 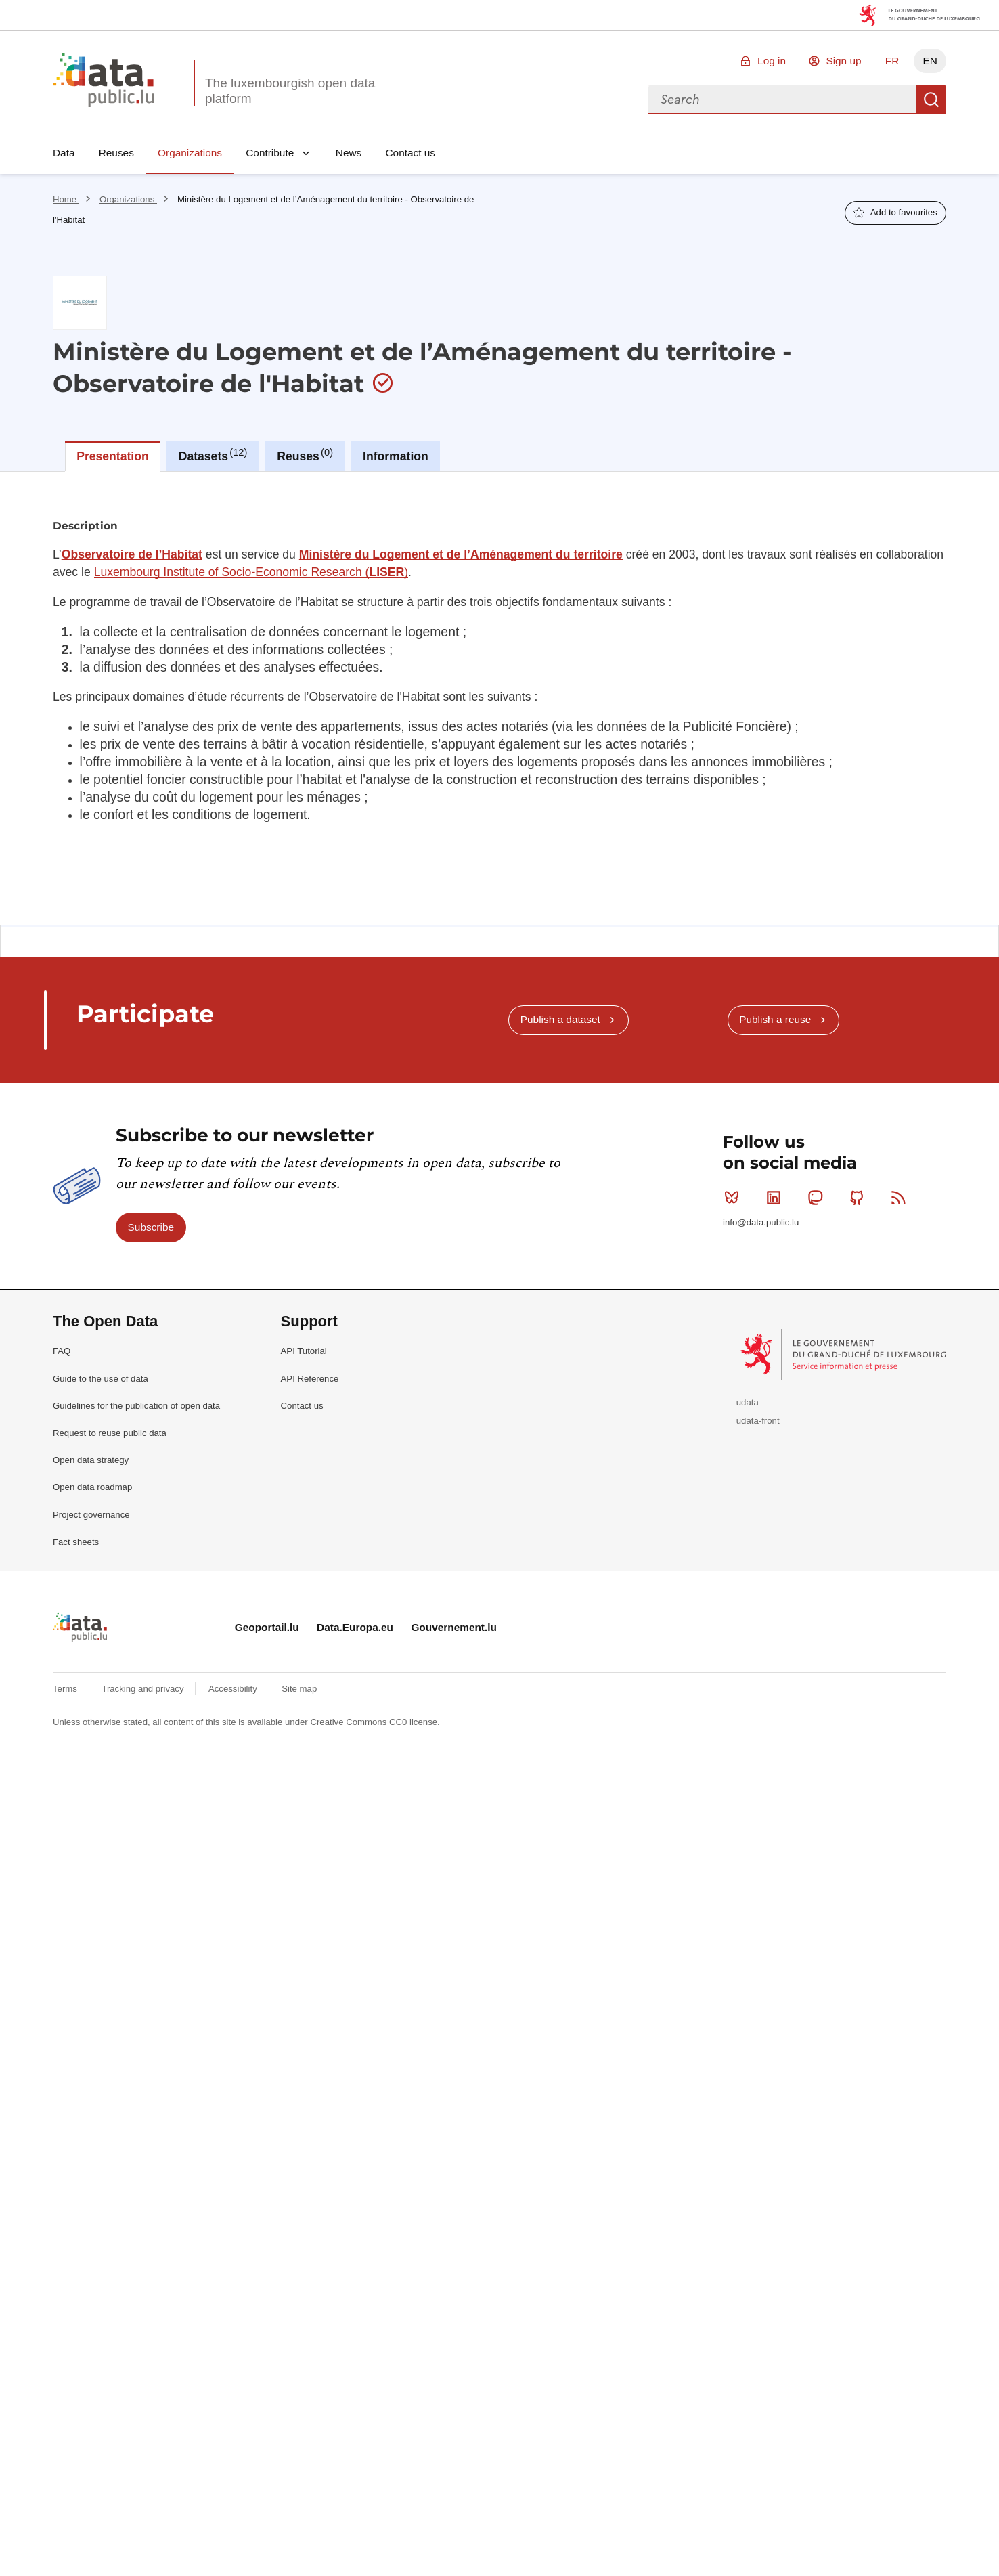 I want to click on Publish a reuse, so click(x=775, y=1019).